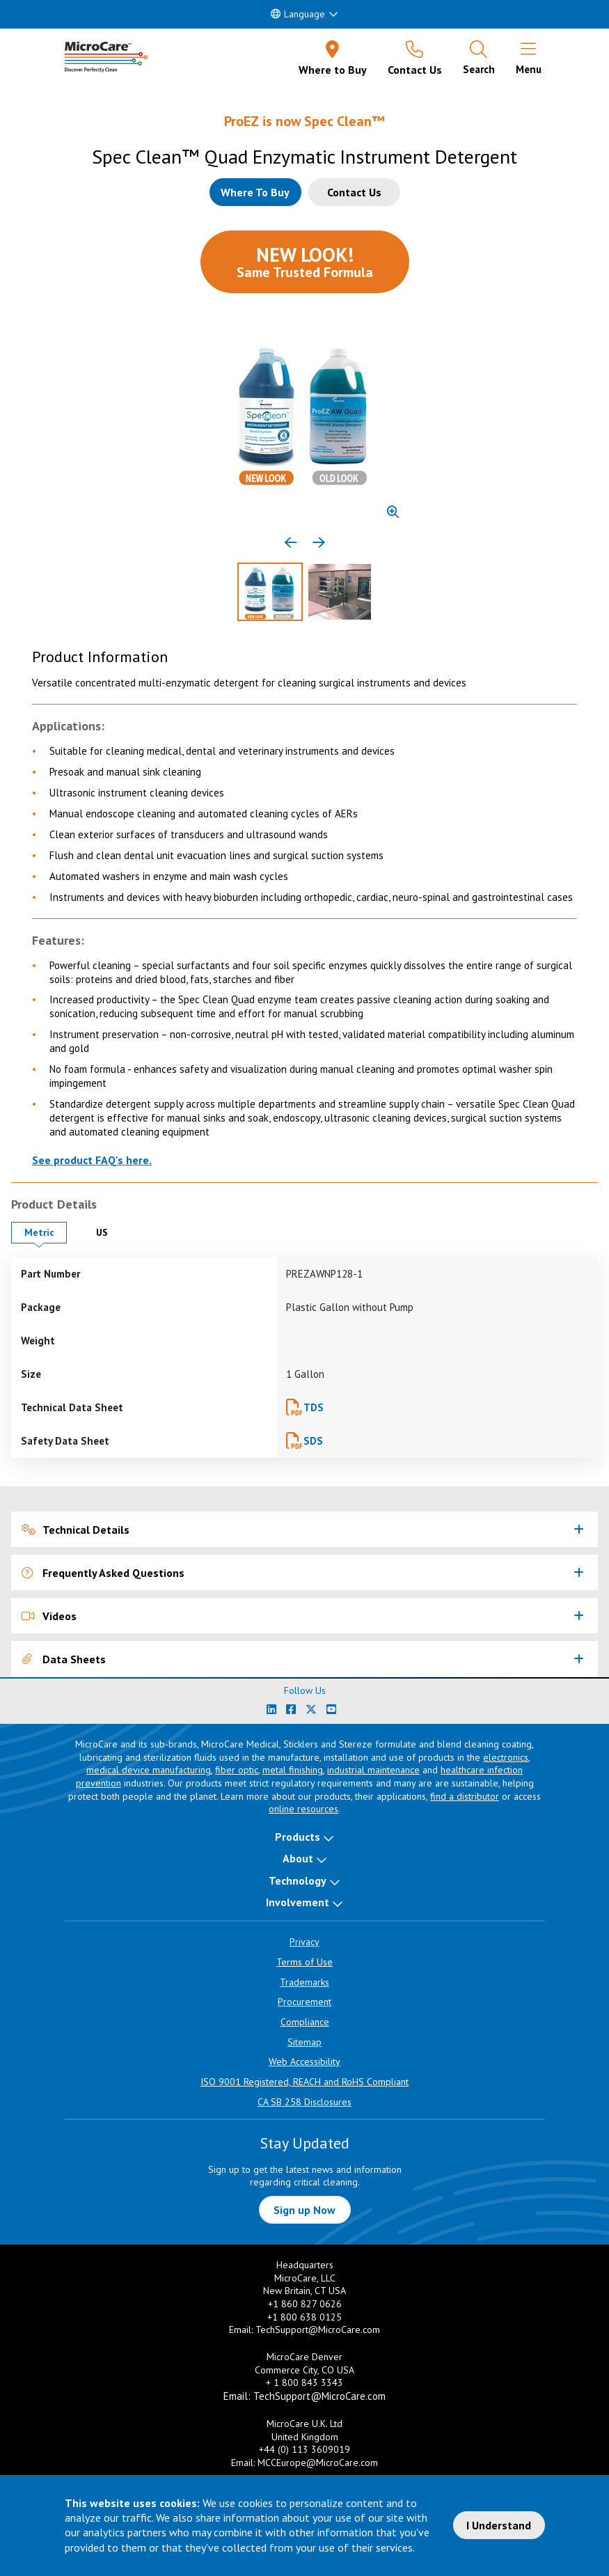 This screenshot has height=2576, width=609. I want to click on Frequently Asked Questions, so click(103, 1573).